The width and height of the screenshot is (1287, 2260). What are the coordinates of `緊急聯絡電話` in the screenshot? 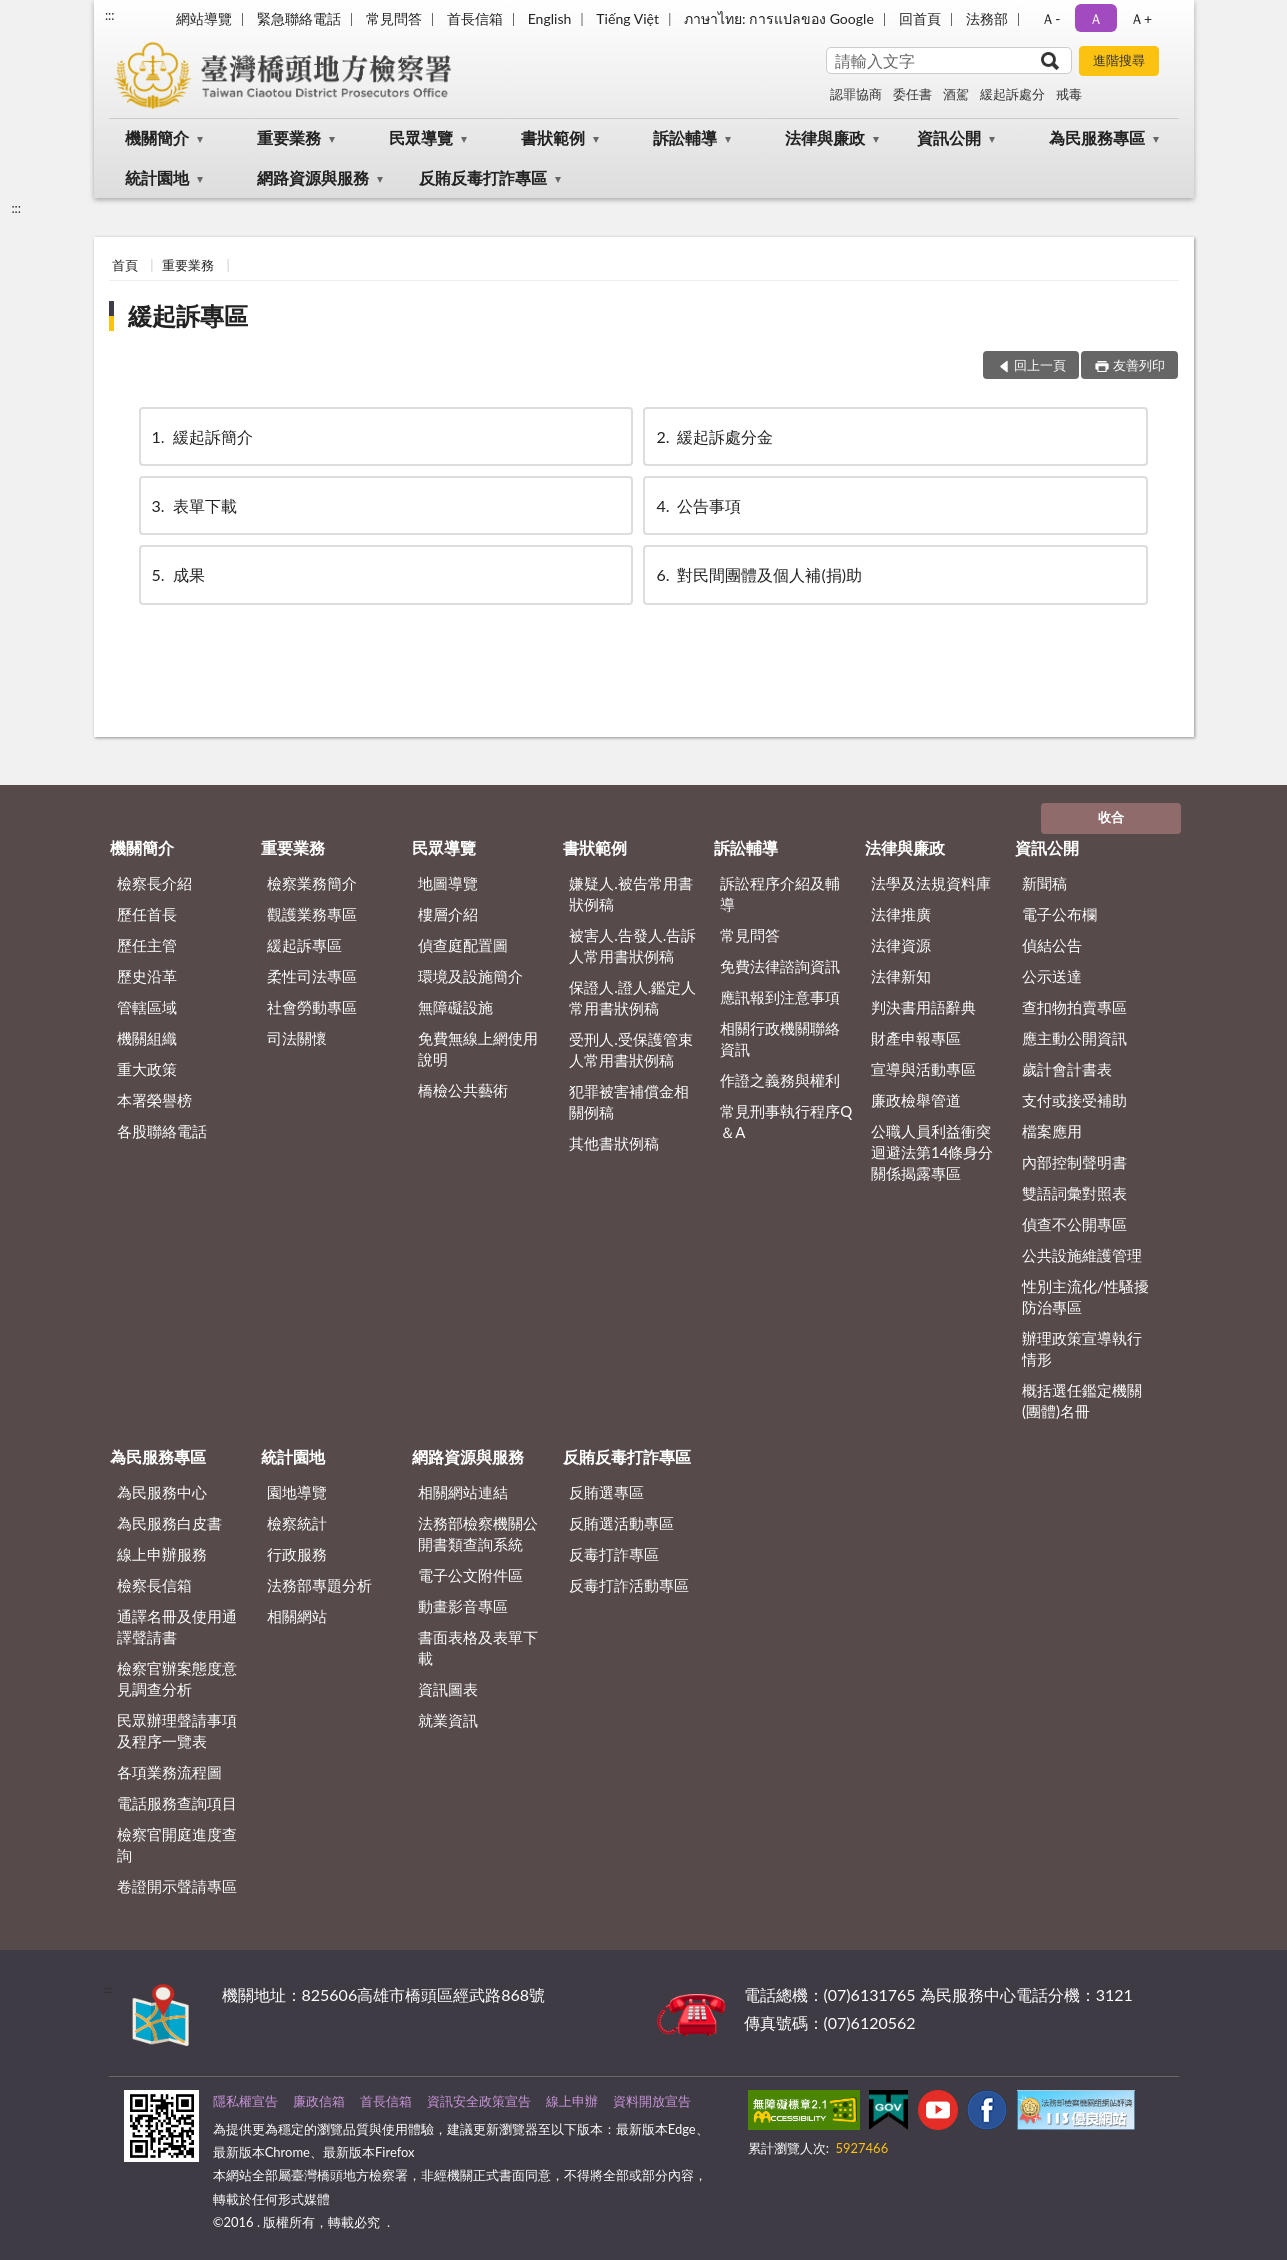 It's located at (299, 18).